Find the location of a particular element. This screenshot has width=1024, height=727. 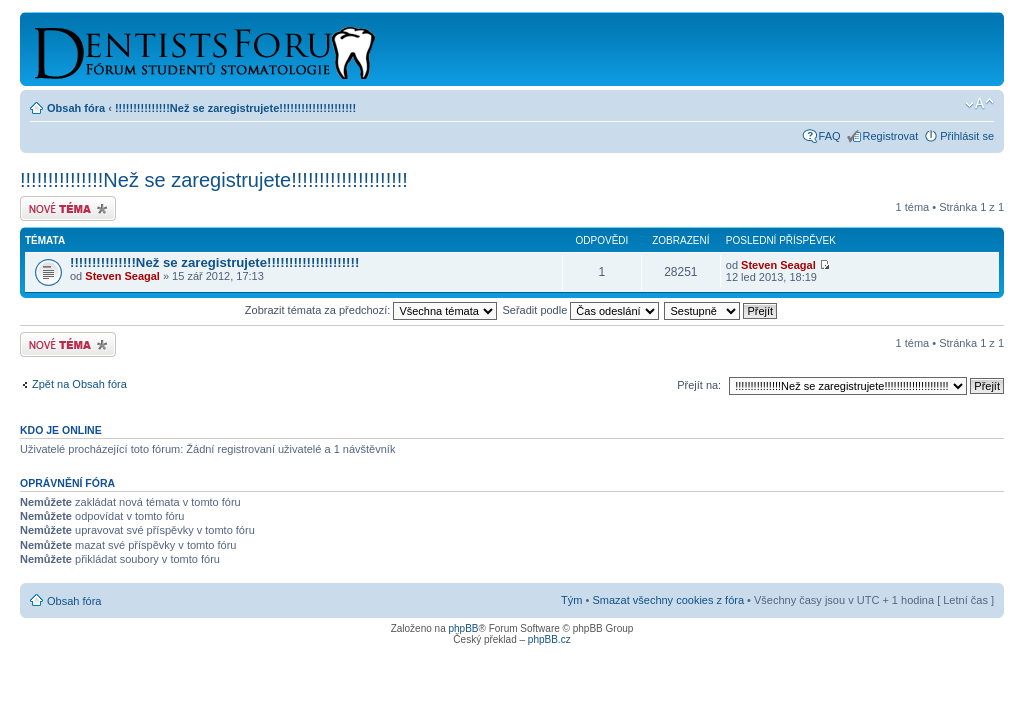

Registrovat is located at coordinates (891, 136).